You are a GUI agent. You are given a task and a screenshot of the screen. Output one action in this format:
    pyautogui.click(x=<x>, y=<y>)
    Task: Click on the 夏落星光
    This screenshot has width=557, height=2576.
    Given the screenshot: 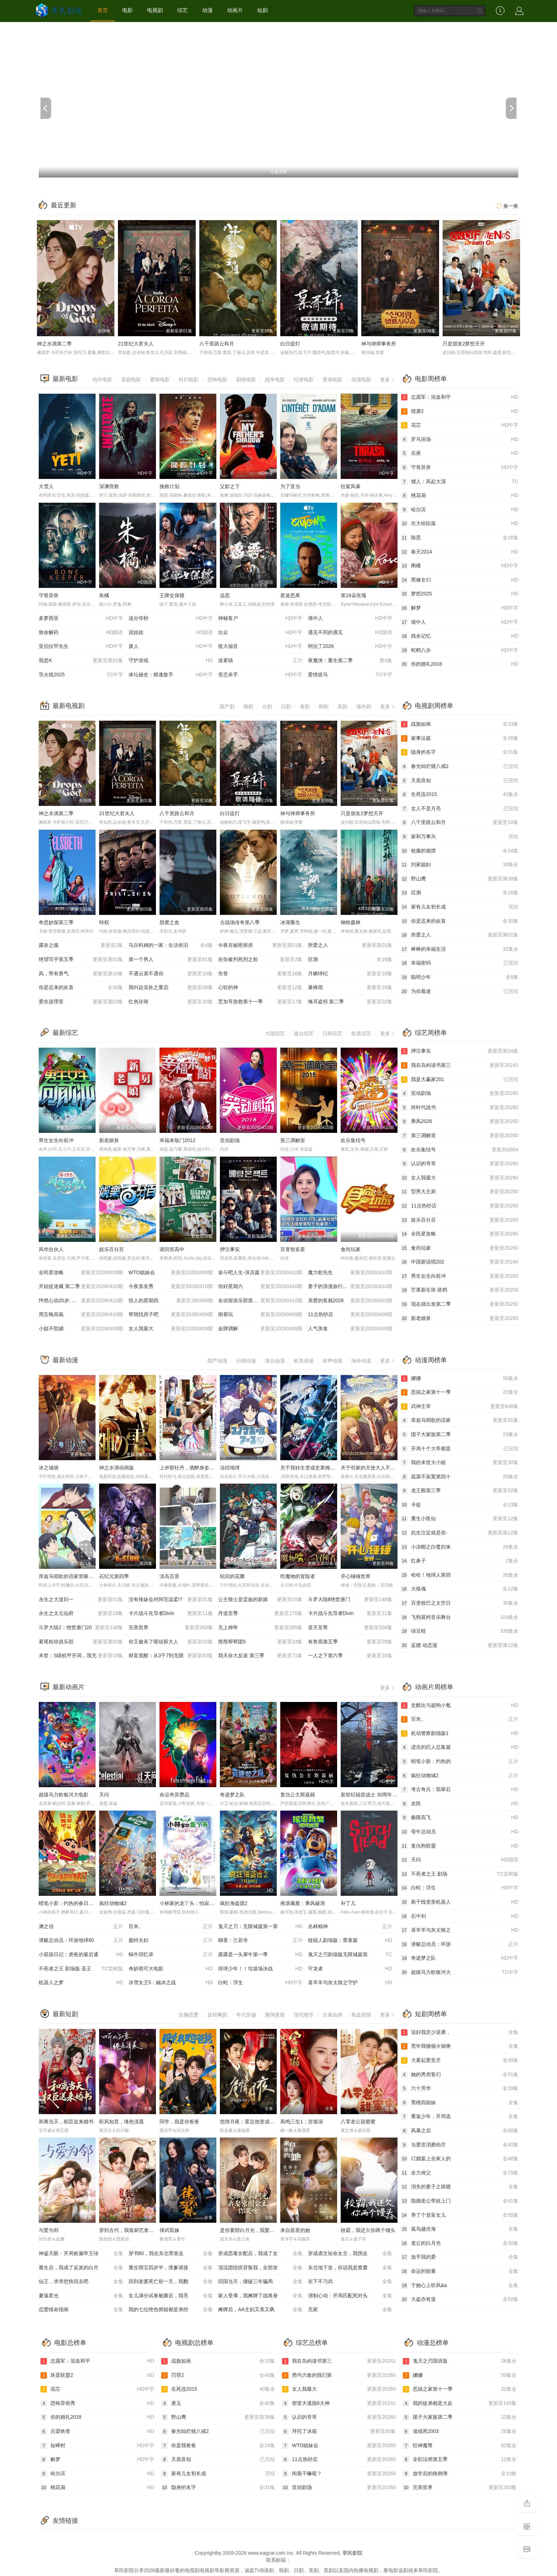 What is the action you would take?
    pyautogui.click(x=81, y=2295)
    